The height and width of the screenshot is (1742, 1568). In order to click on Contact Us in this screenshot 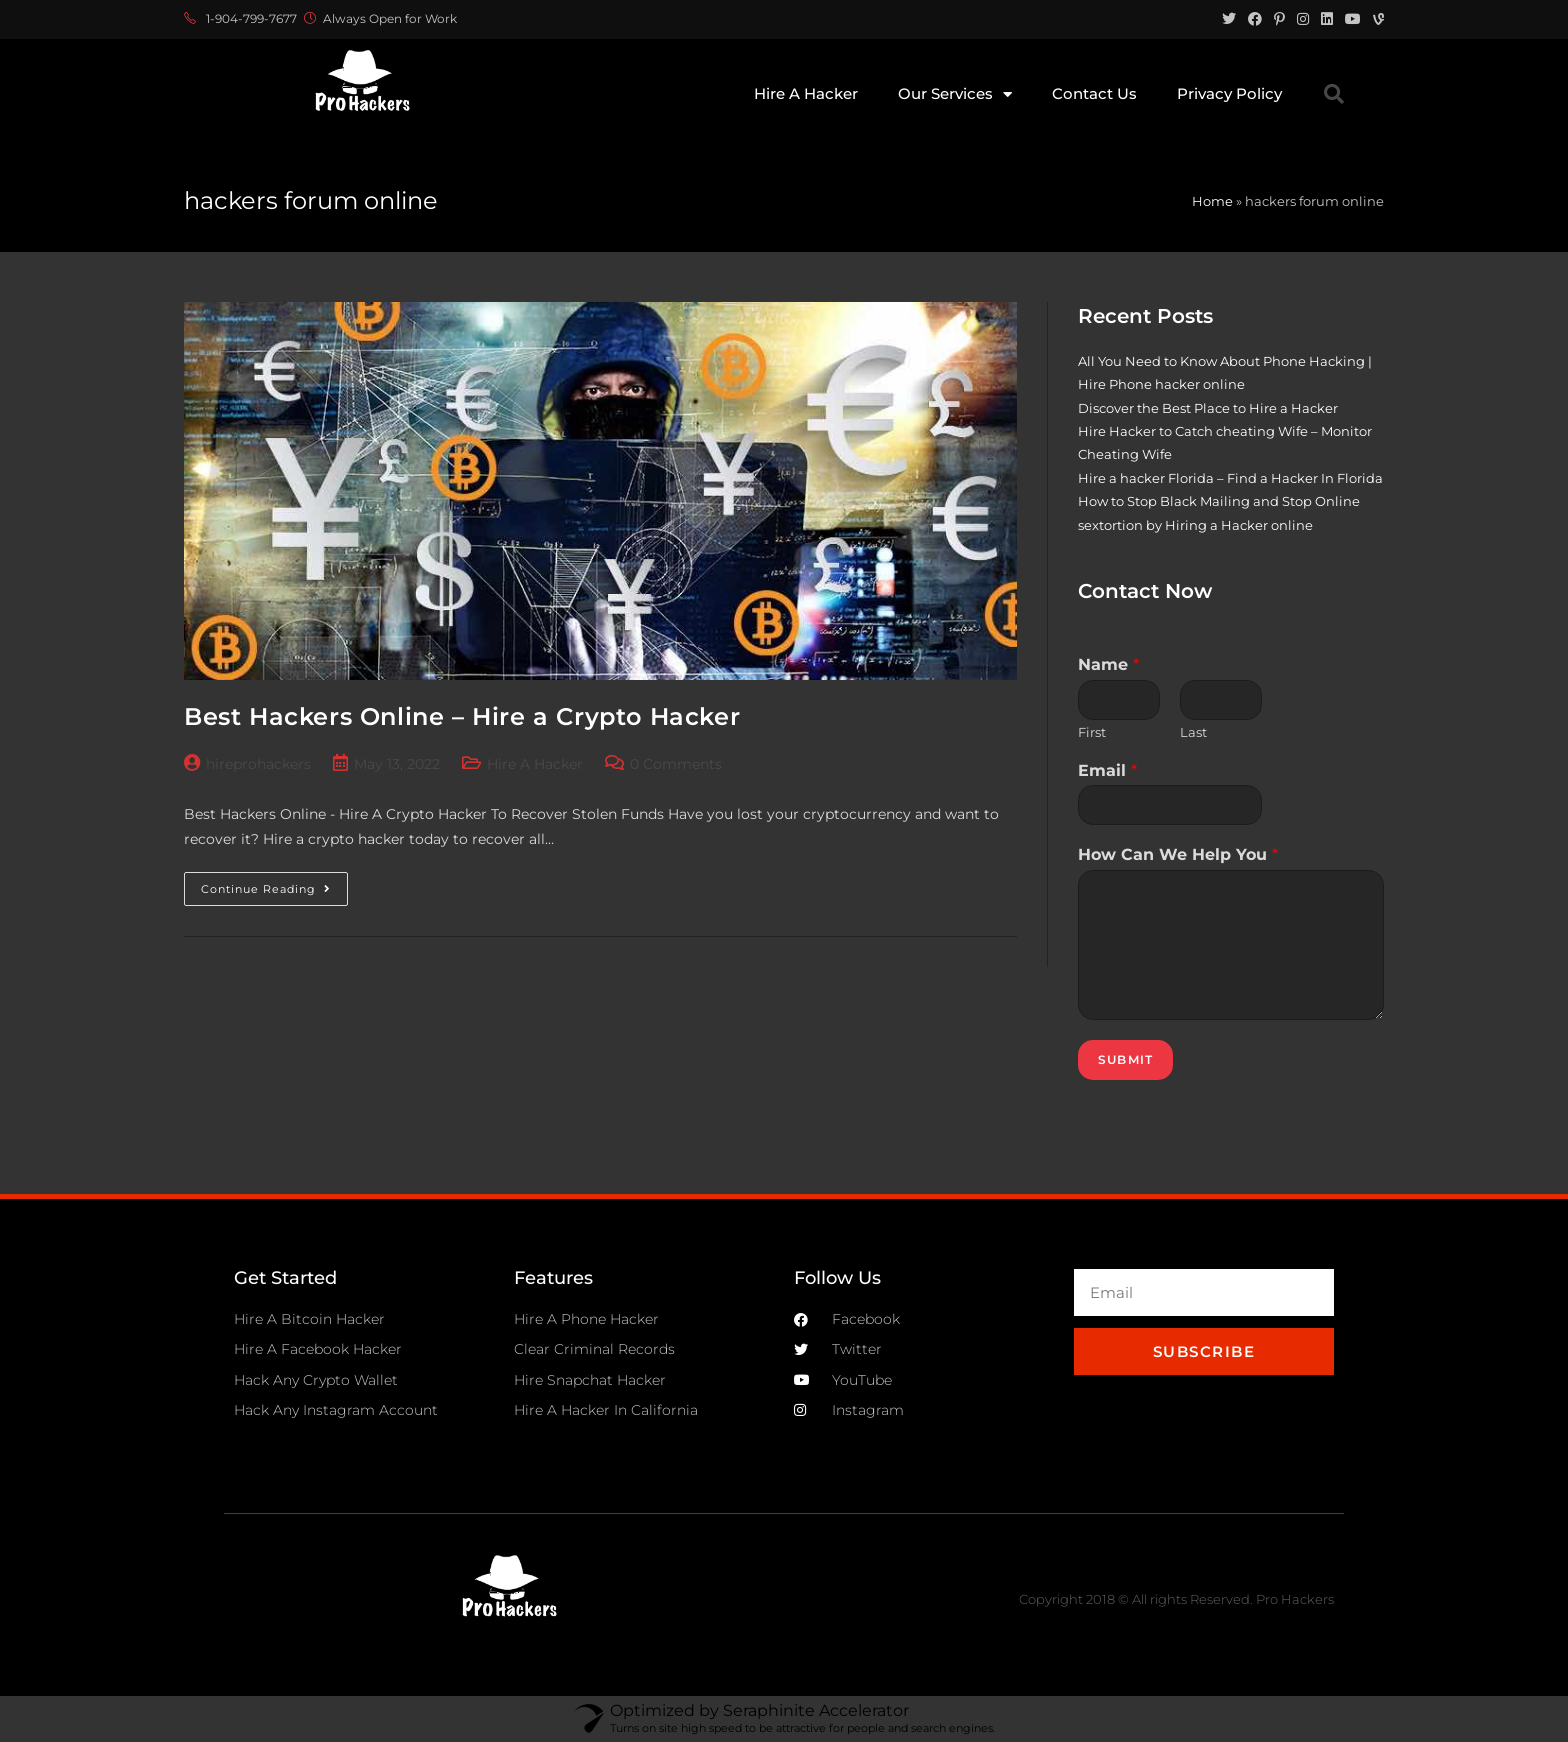, I will do `click(1094, 93)`.